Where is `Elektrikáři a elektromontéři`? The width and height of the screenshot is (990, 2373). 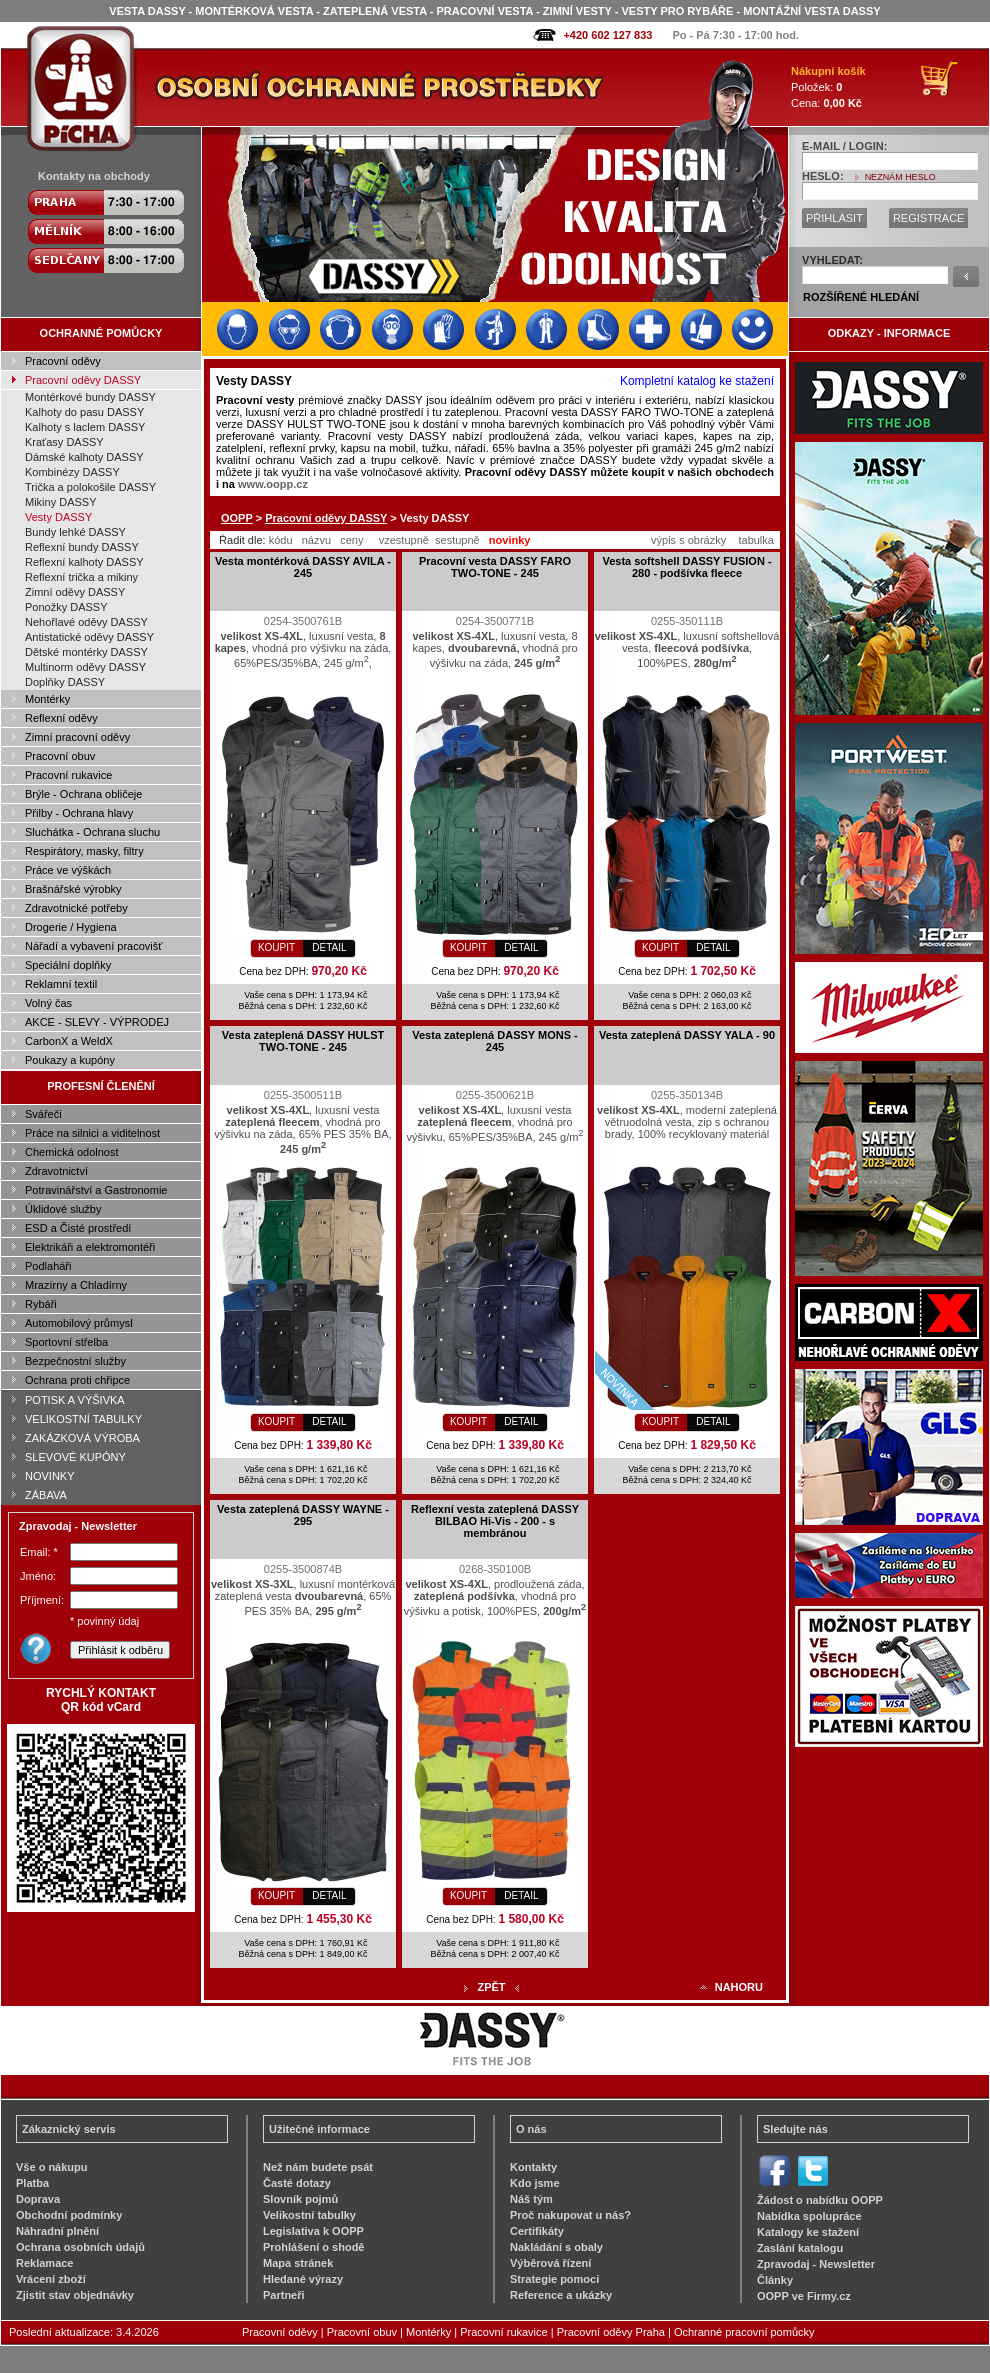 Elektrikáři a elektromontéři is located at coordinates (90, 1247).